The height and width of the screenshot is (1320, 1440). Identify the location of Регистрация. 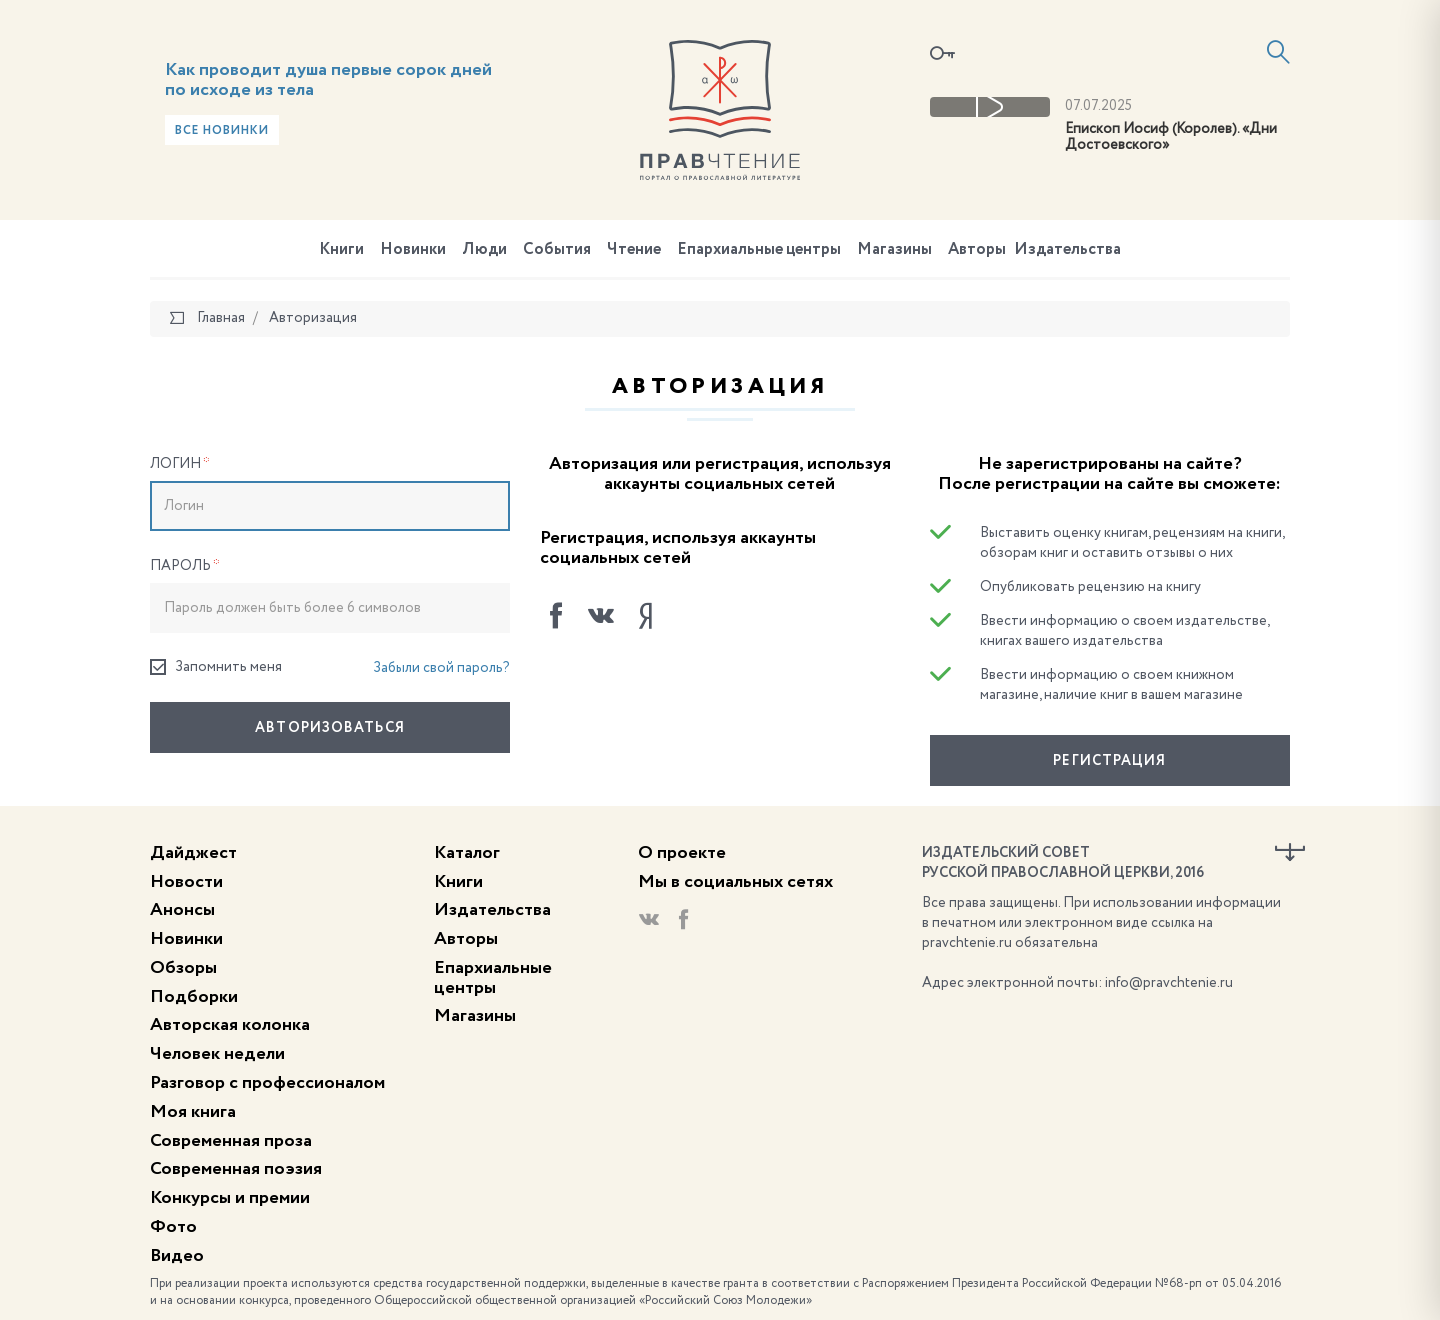
(1109, 761).